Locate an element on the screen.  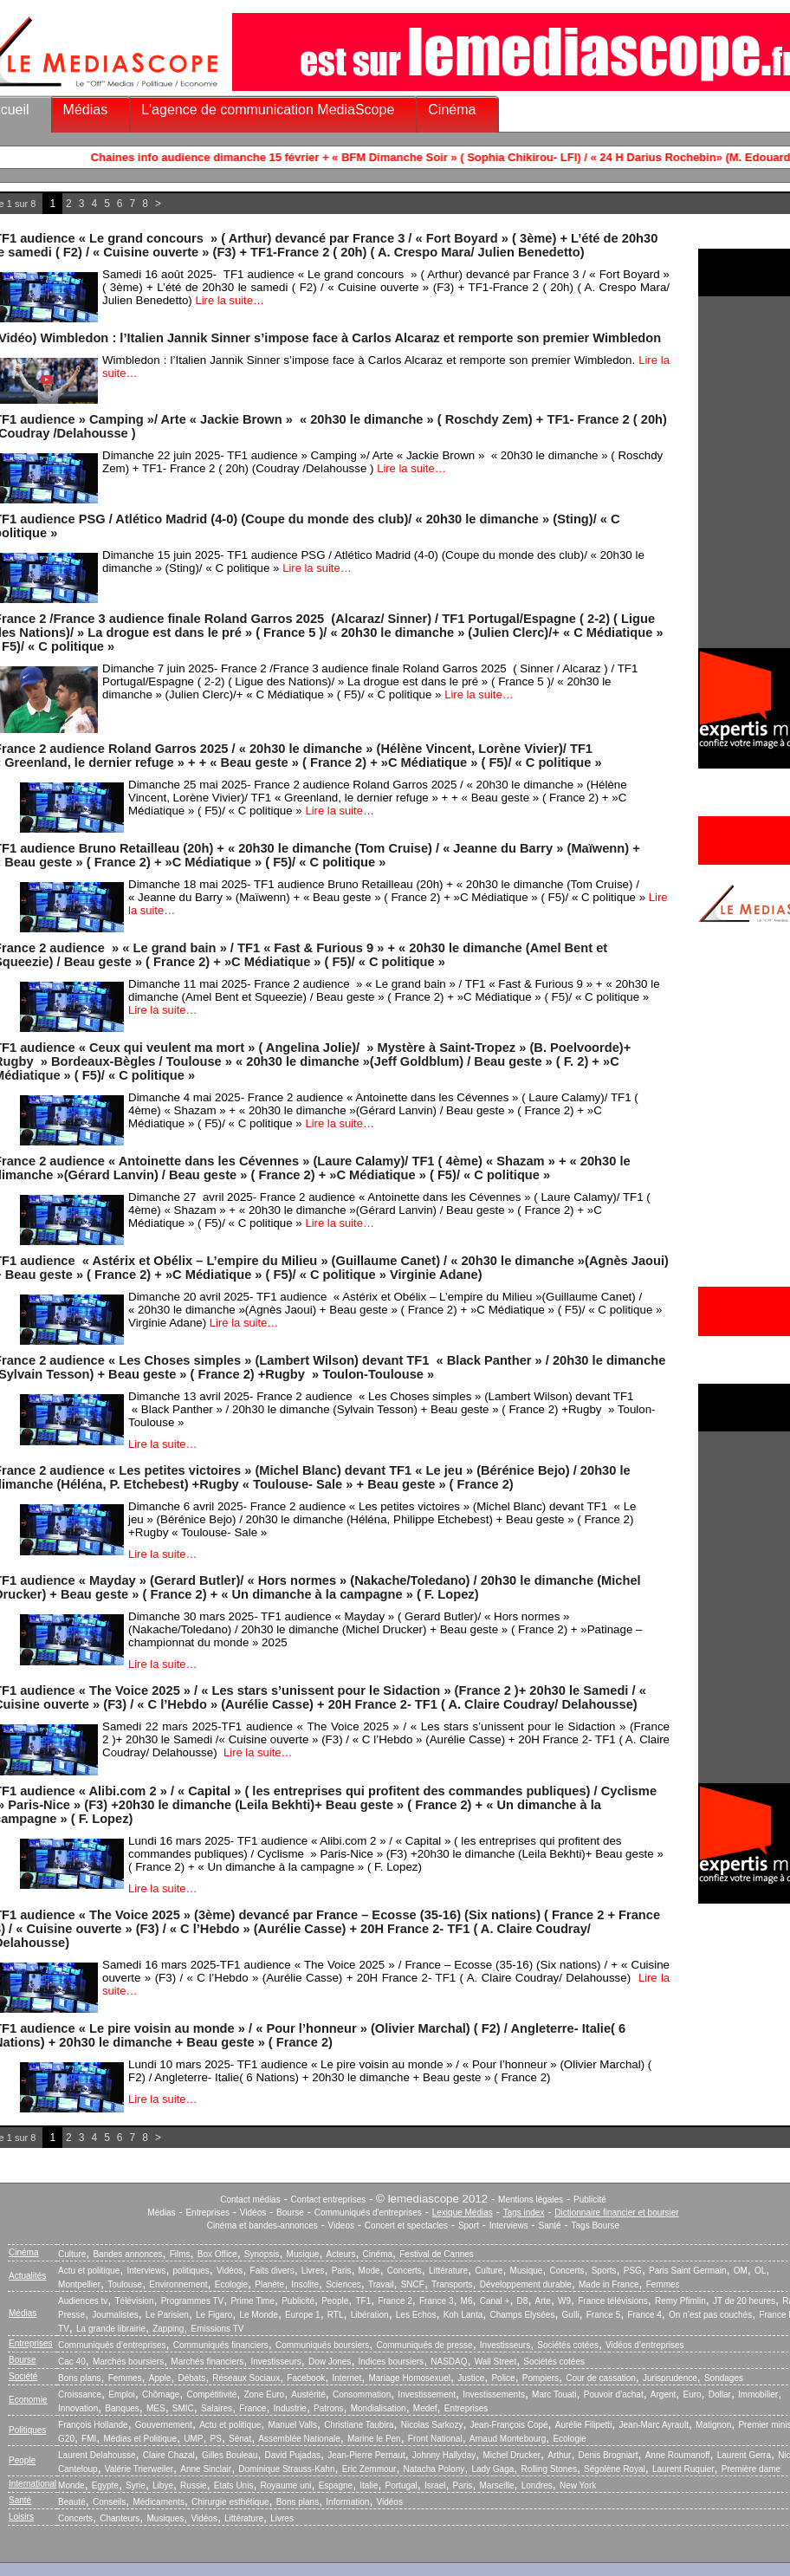
France télévisions is located at coordinates (613, 2301).